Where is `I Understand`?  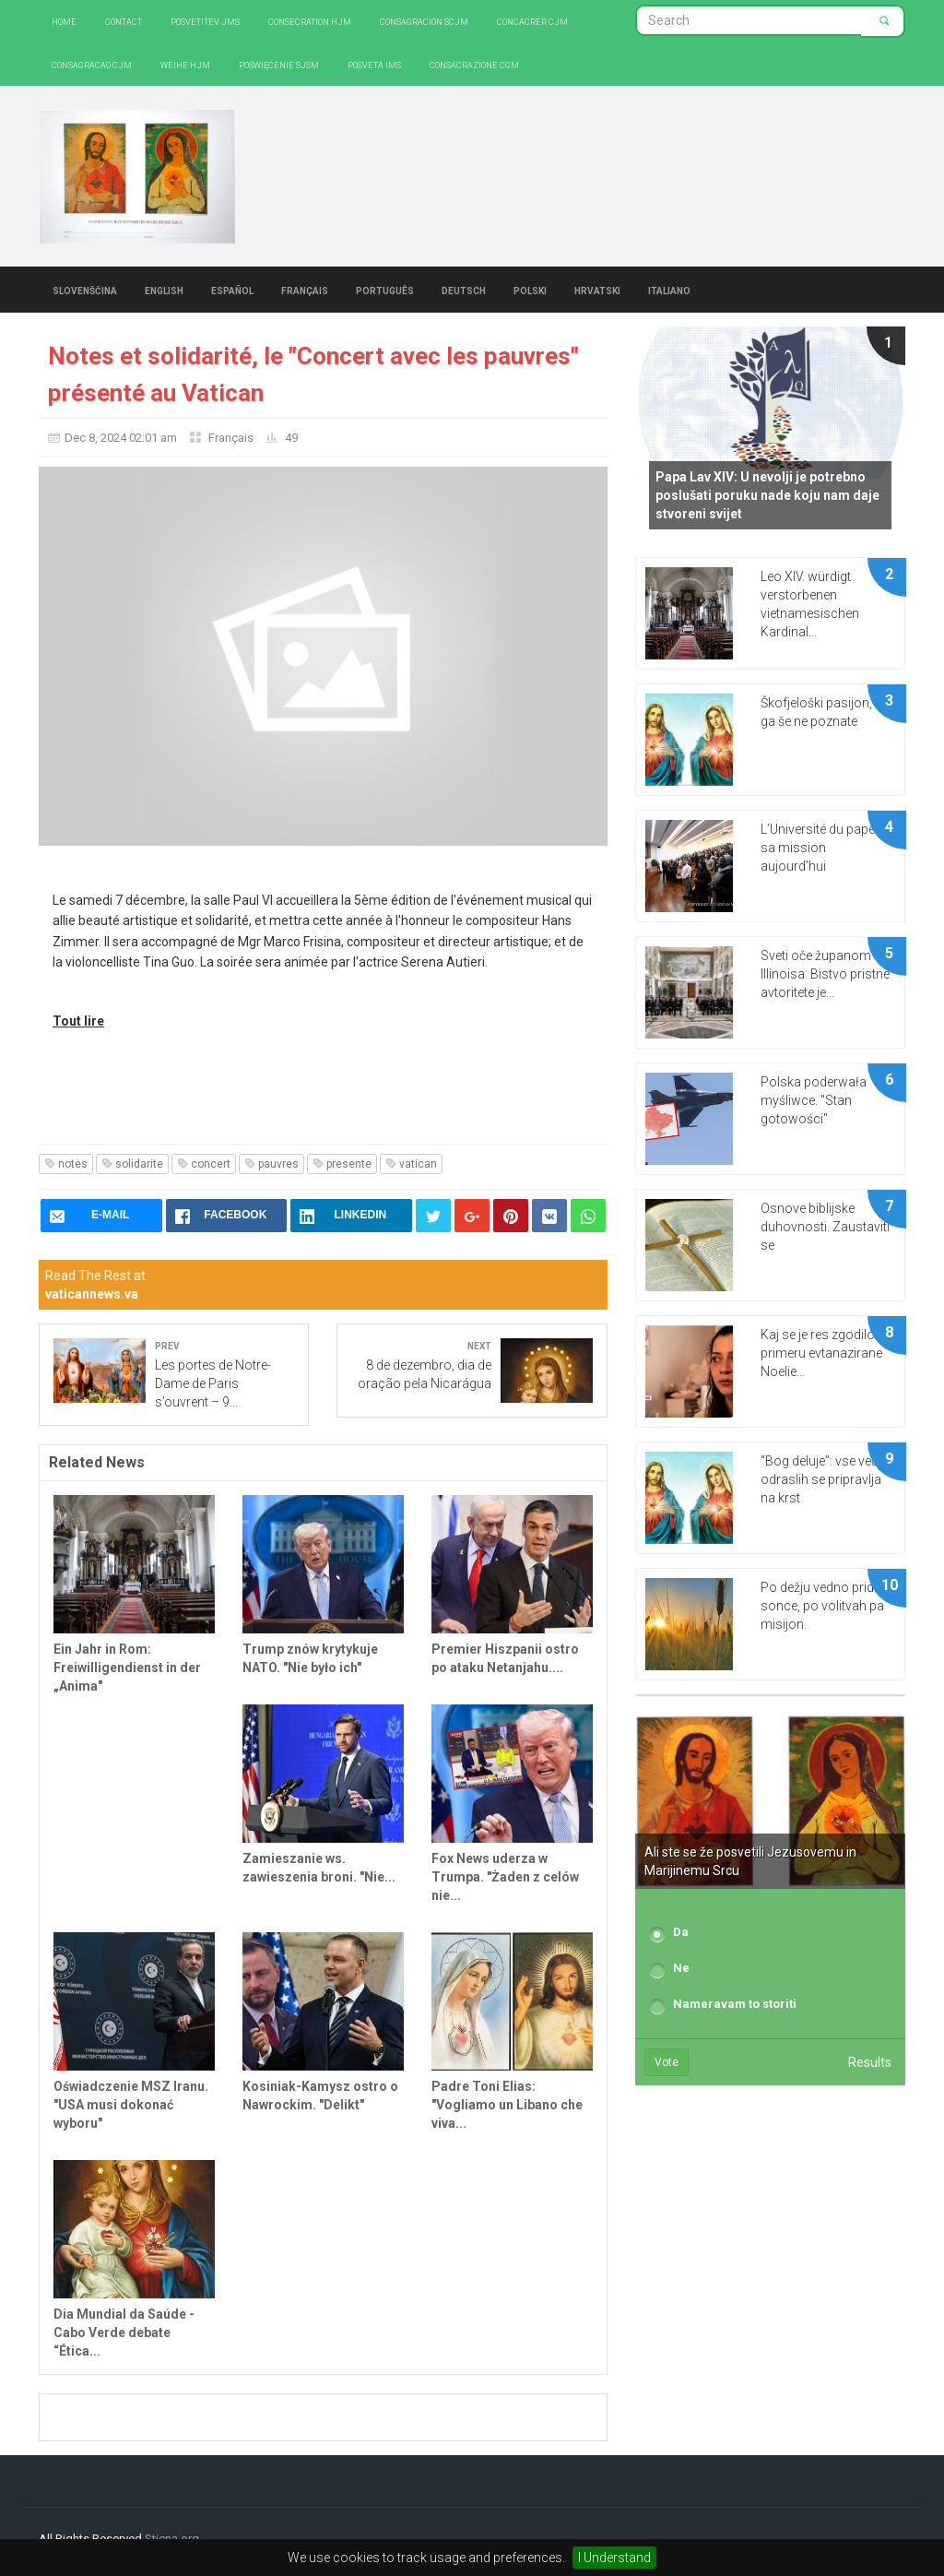 I Understand is located at coordinates (614, 2557).